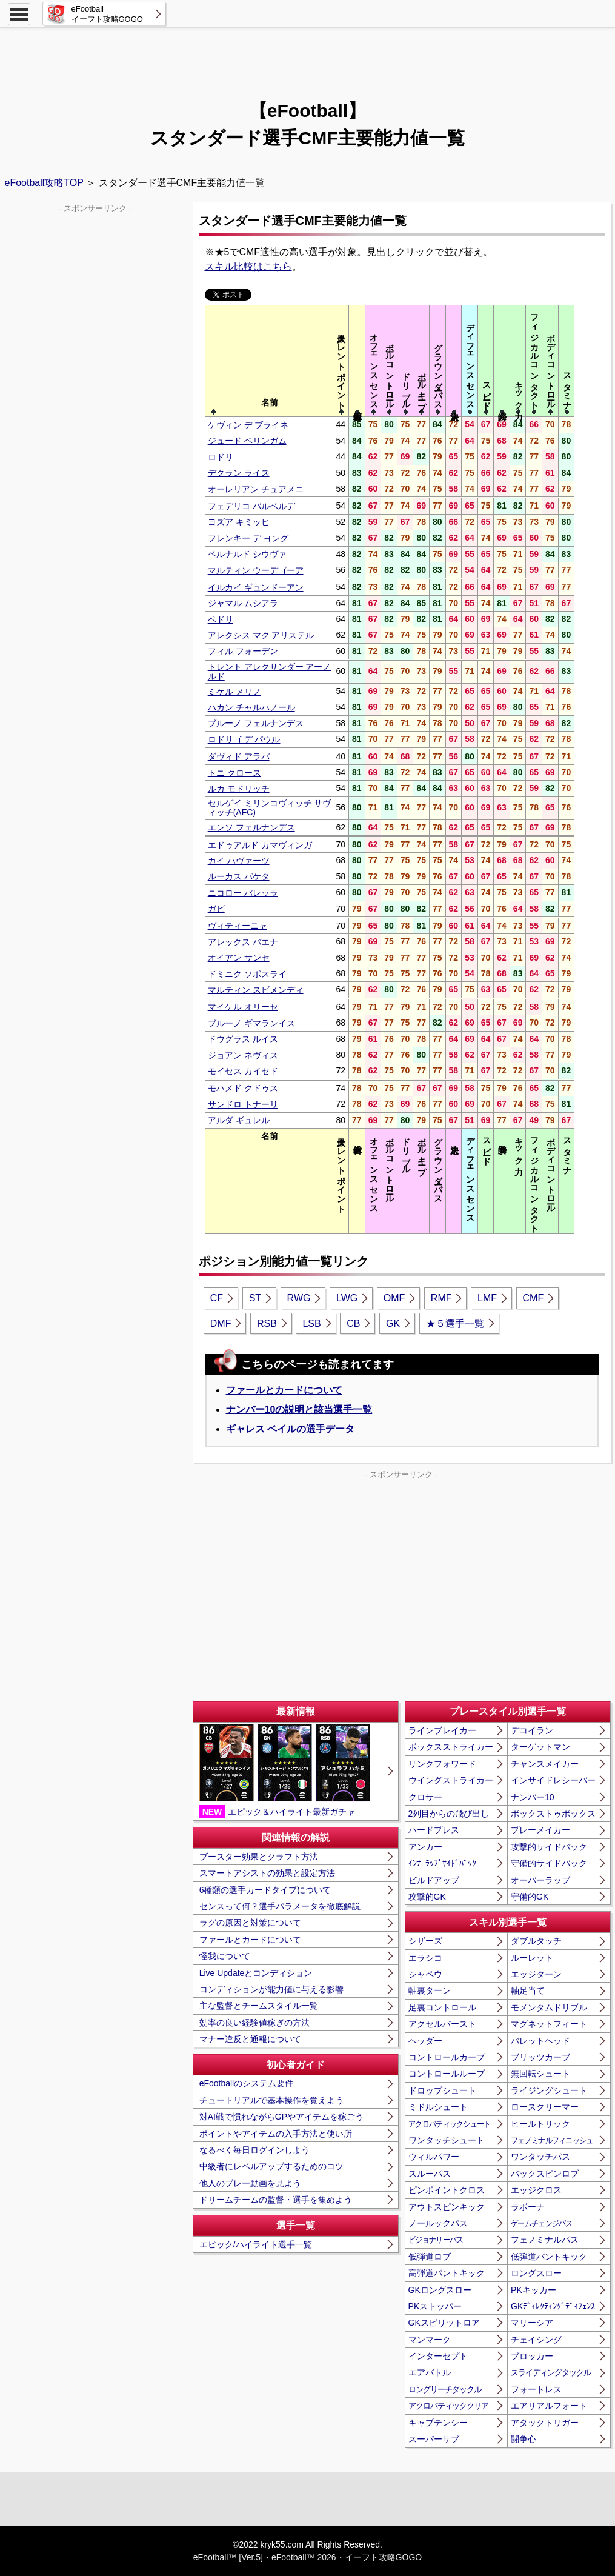 The image size is (615, 2576). I want to click on ボックストゥボックス, so click(553, 1813).